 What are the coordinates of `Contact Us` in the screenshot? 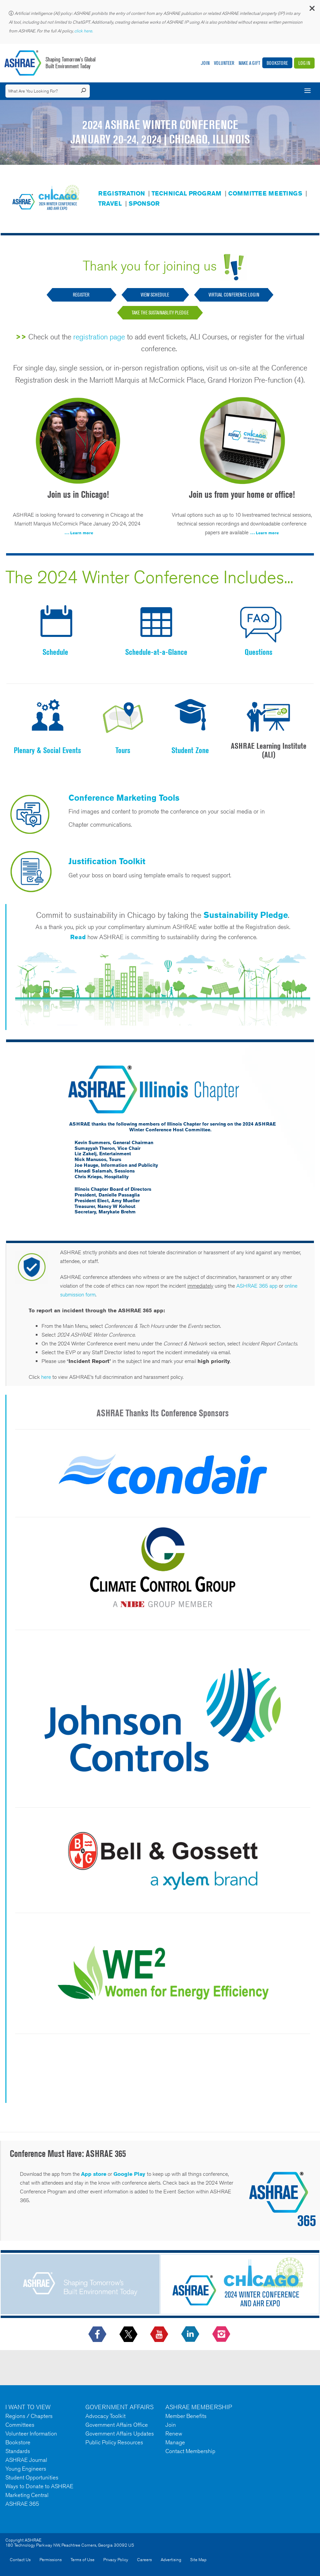 It's located at (20, 2559).